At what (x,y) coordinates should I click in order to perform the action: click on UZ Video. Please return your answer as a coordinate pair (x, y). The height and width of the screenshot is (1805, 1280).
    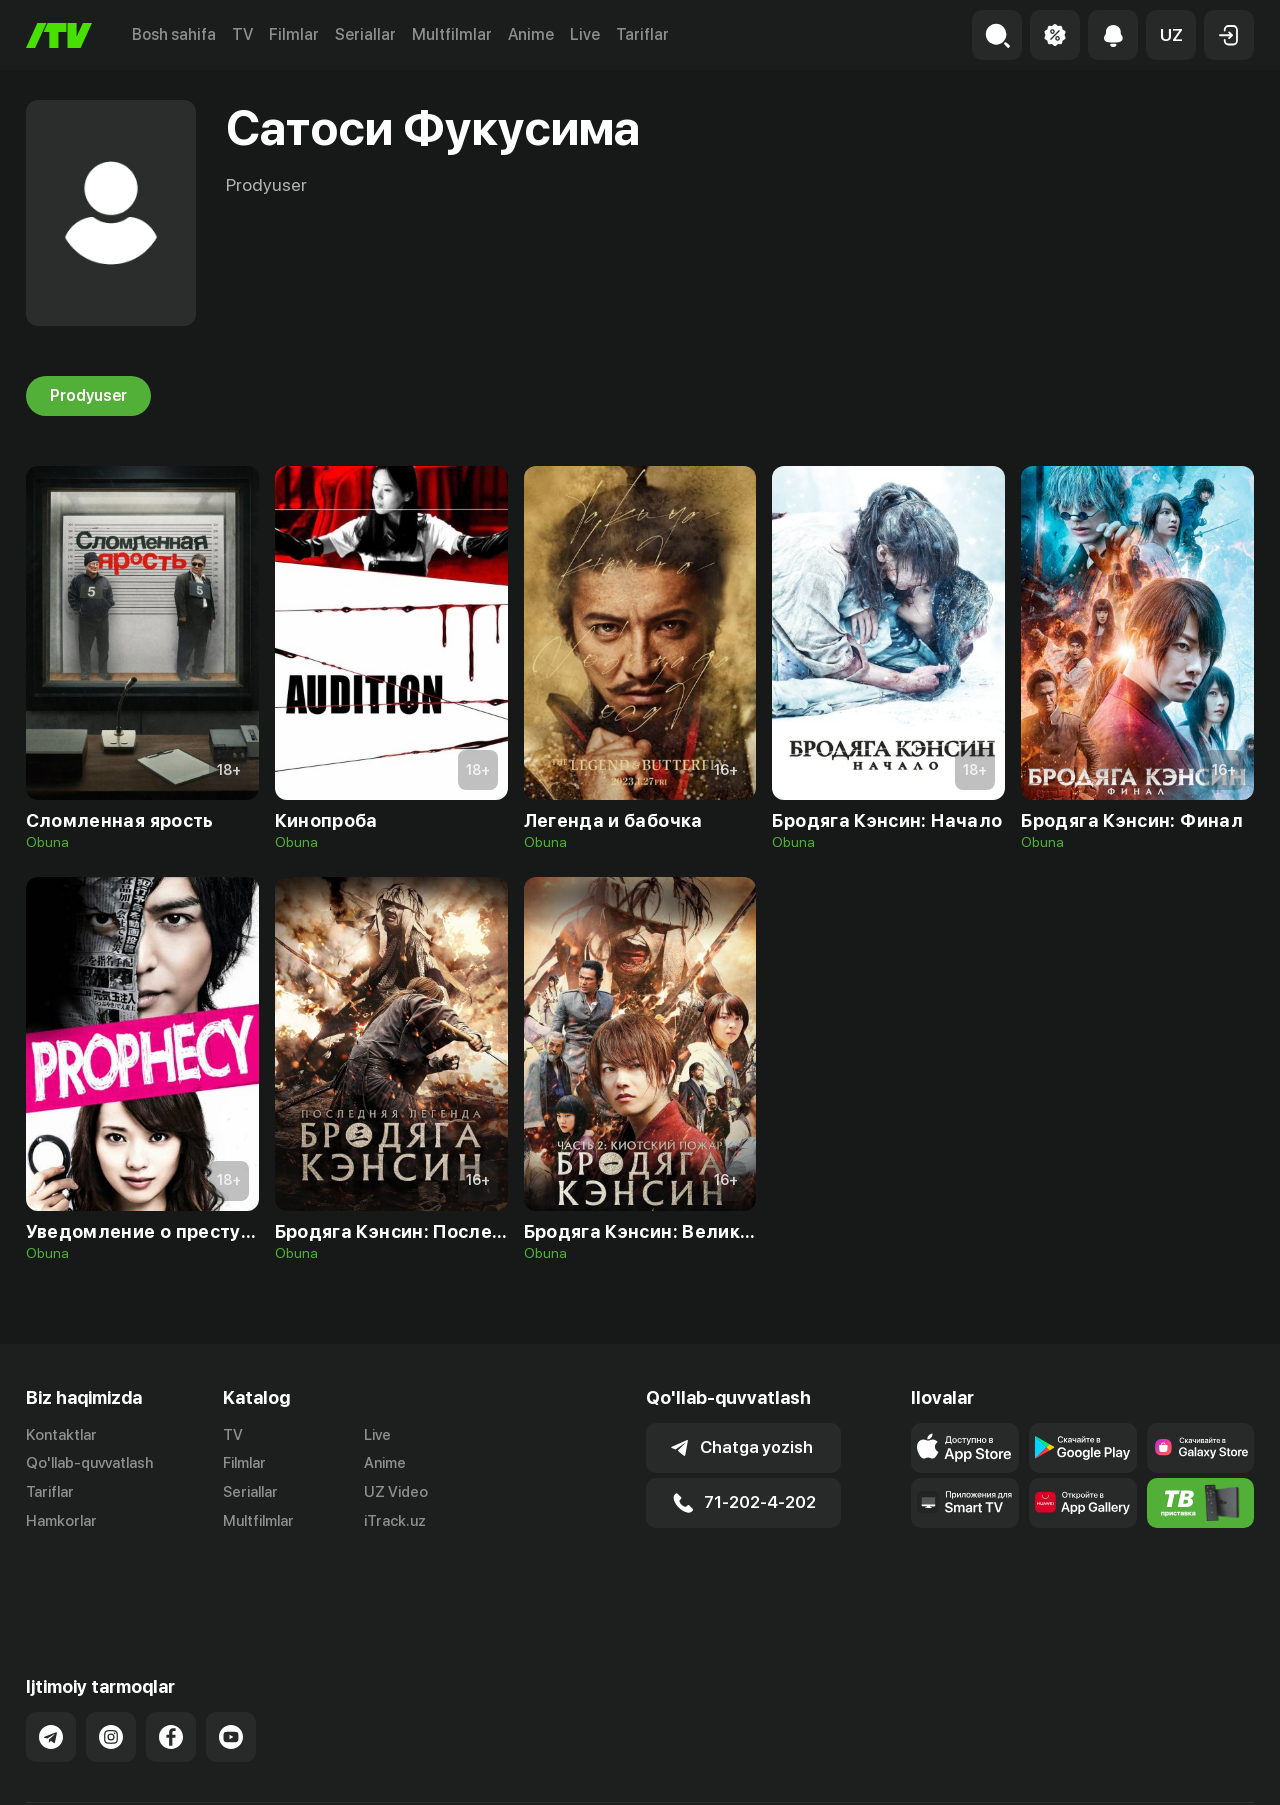
    Looking at the image, I should click on (396, 1492).